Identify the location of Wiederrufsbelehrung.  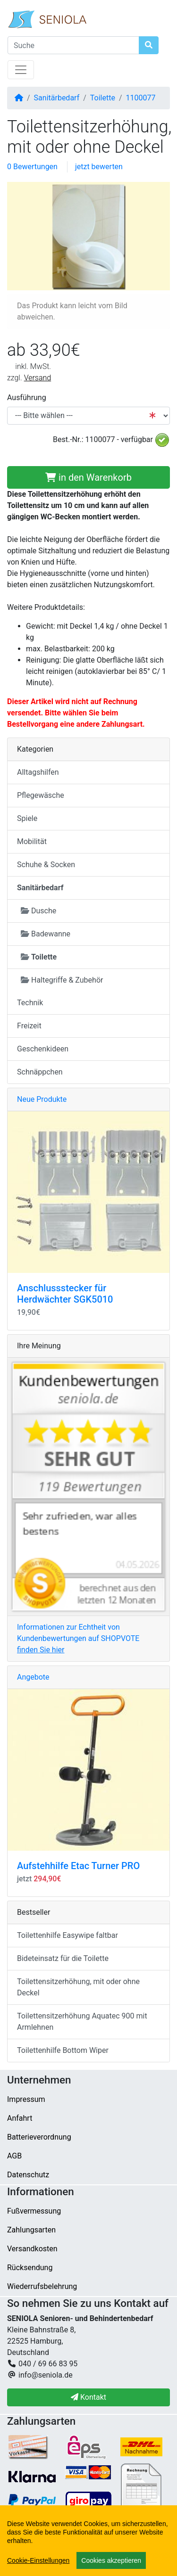
(42, 2286).